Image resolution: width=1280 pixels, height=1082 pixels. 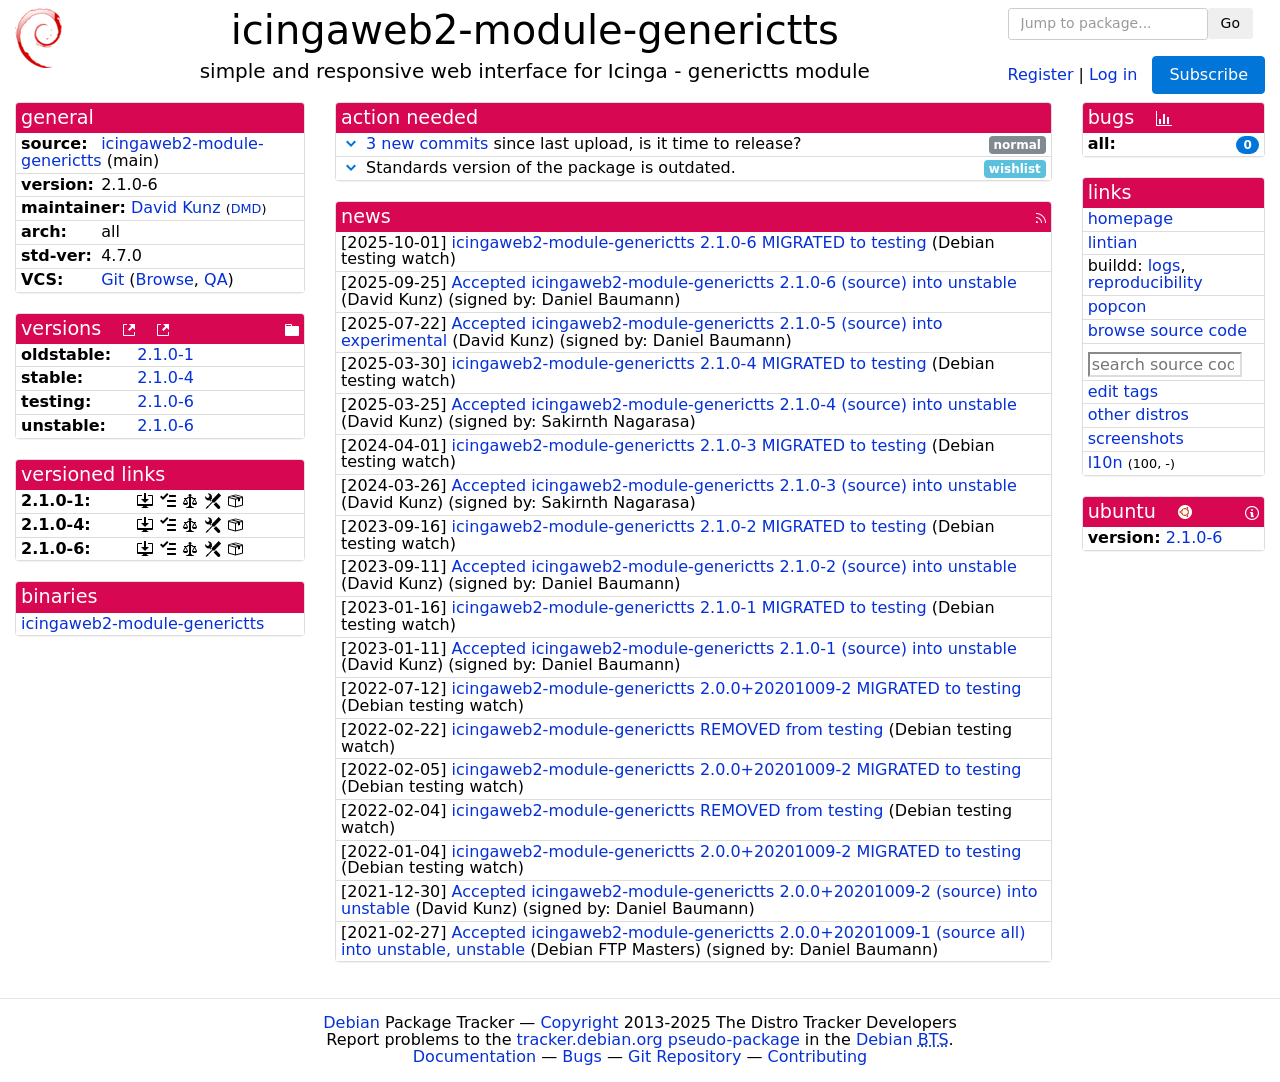 What do you see at coordinates (165, 279) in the screenshot?
I see `Browse` at bounding box center [165, 279].